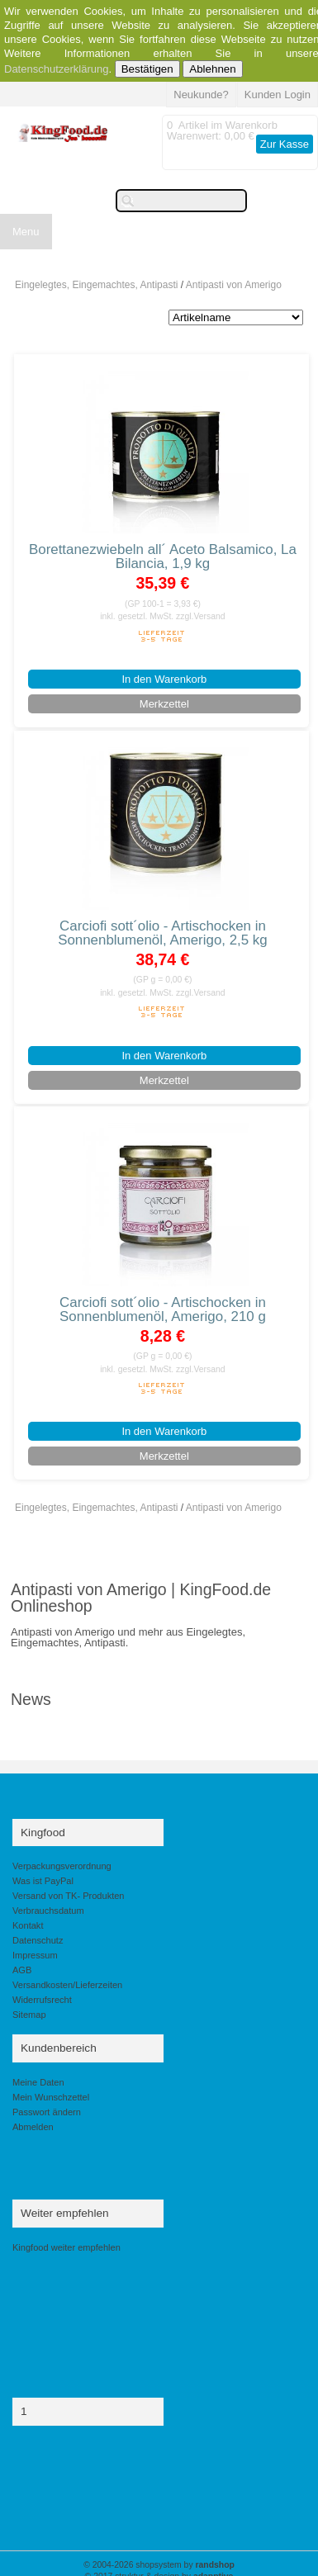 This screenshot has height=2576, width=318. I want to click on Kontakt, so click(27, 1925).